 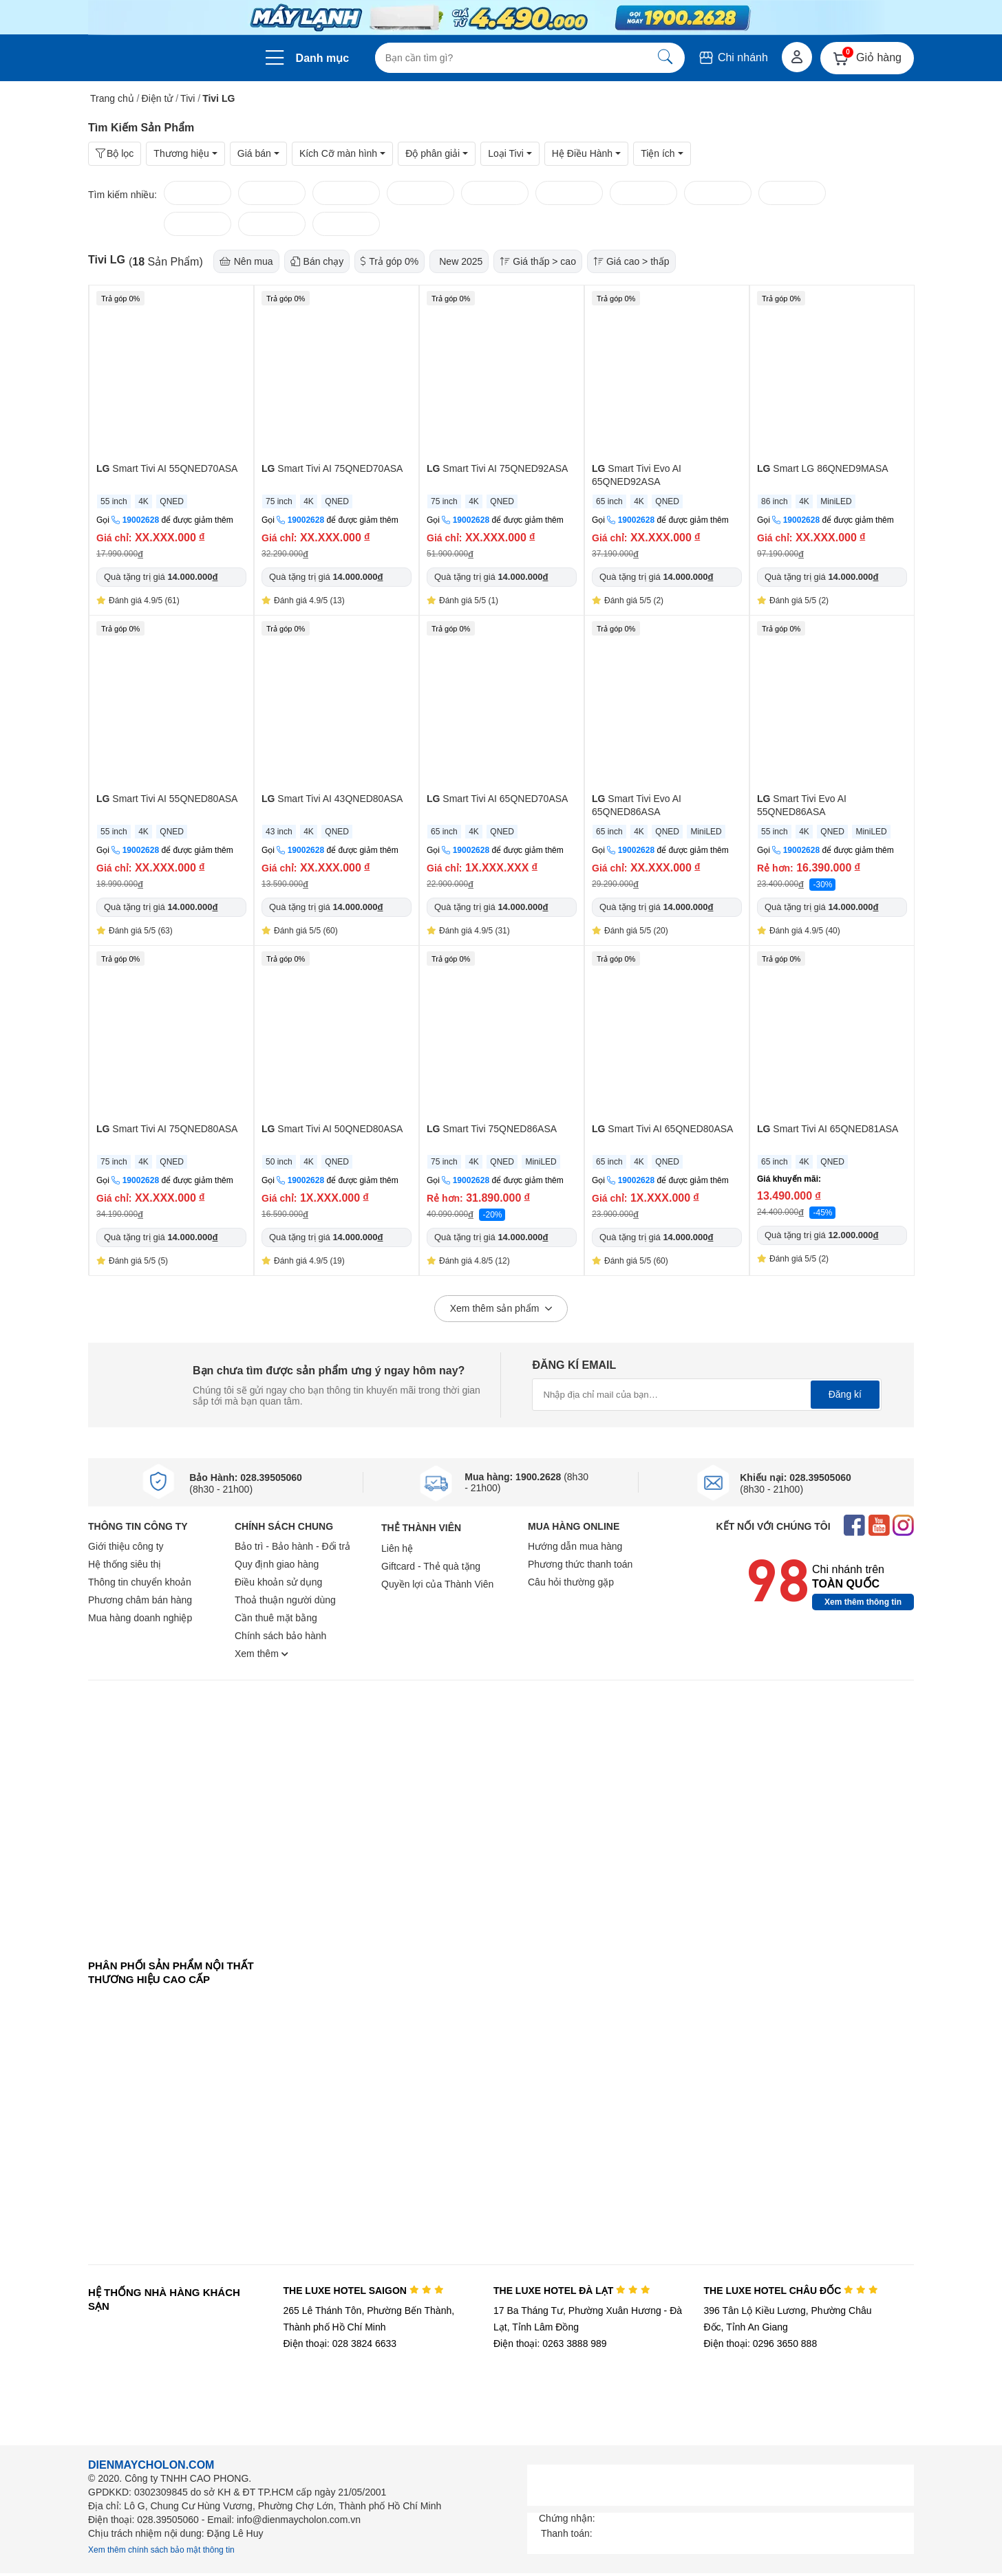 I want to click on Thoả thuận người dùng, so click(x=285, y=1599).